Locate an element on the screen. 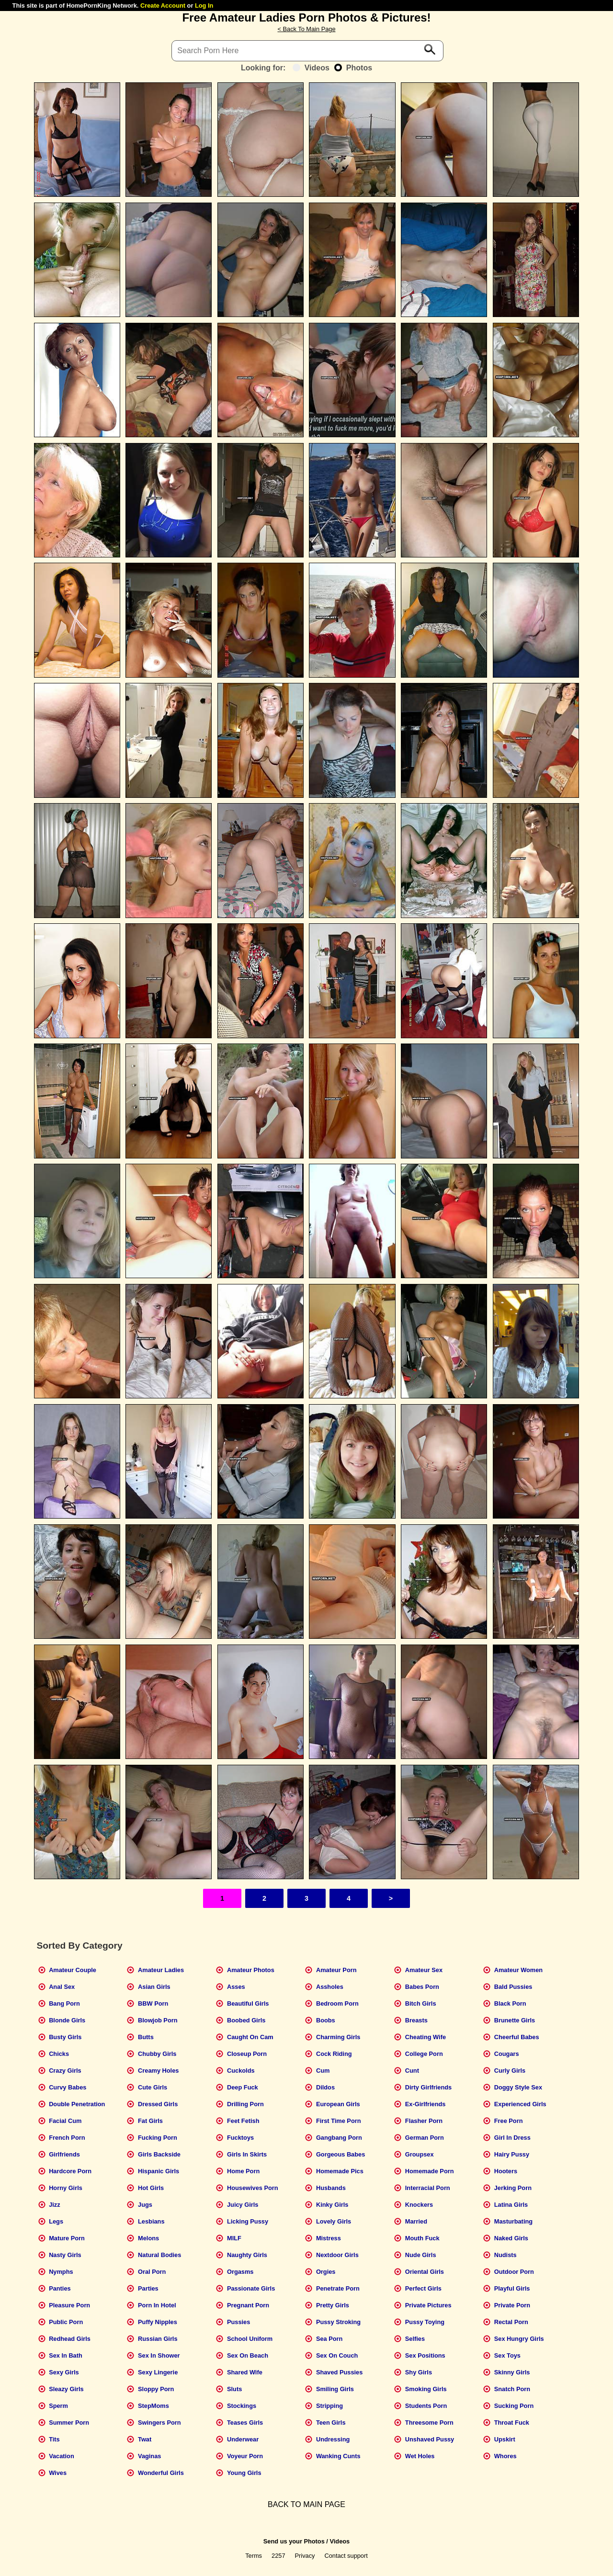 The height and width of the screenshot is (2576, 613). Free Porn is located at coordinates (508, 2120).